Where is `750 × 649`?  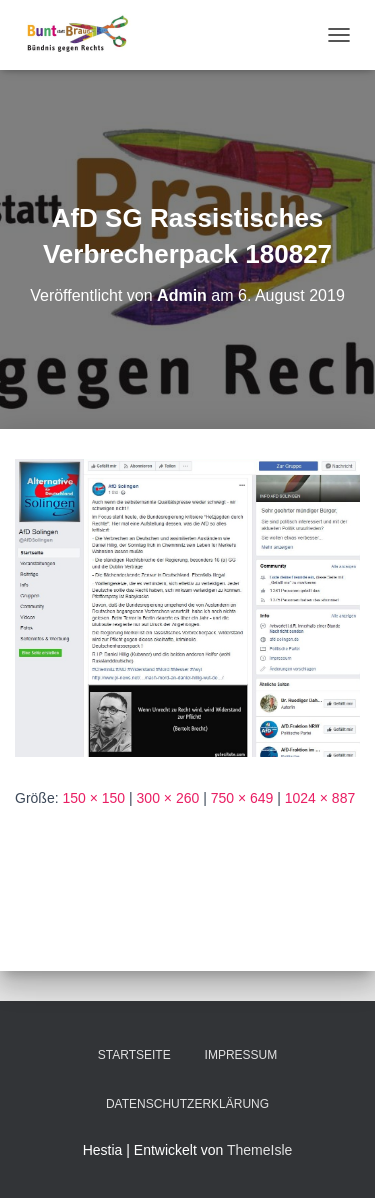 750 × 649 is located at coordinates (242, 798).